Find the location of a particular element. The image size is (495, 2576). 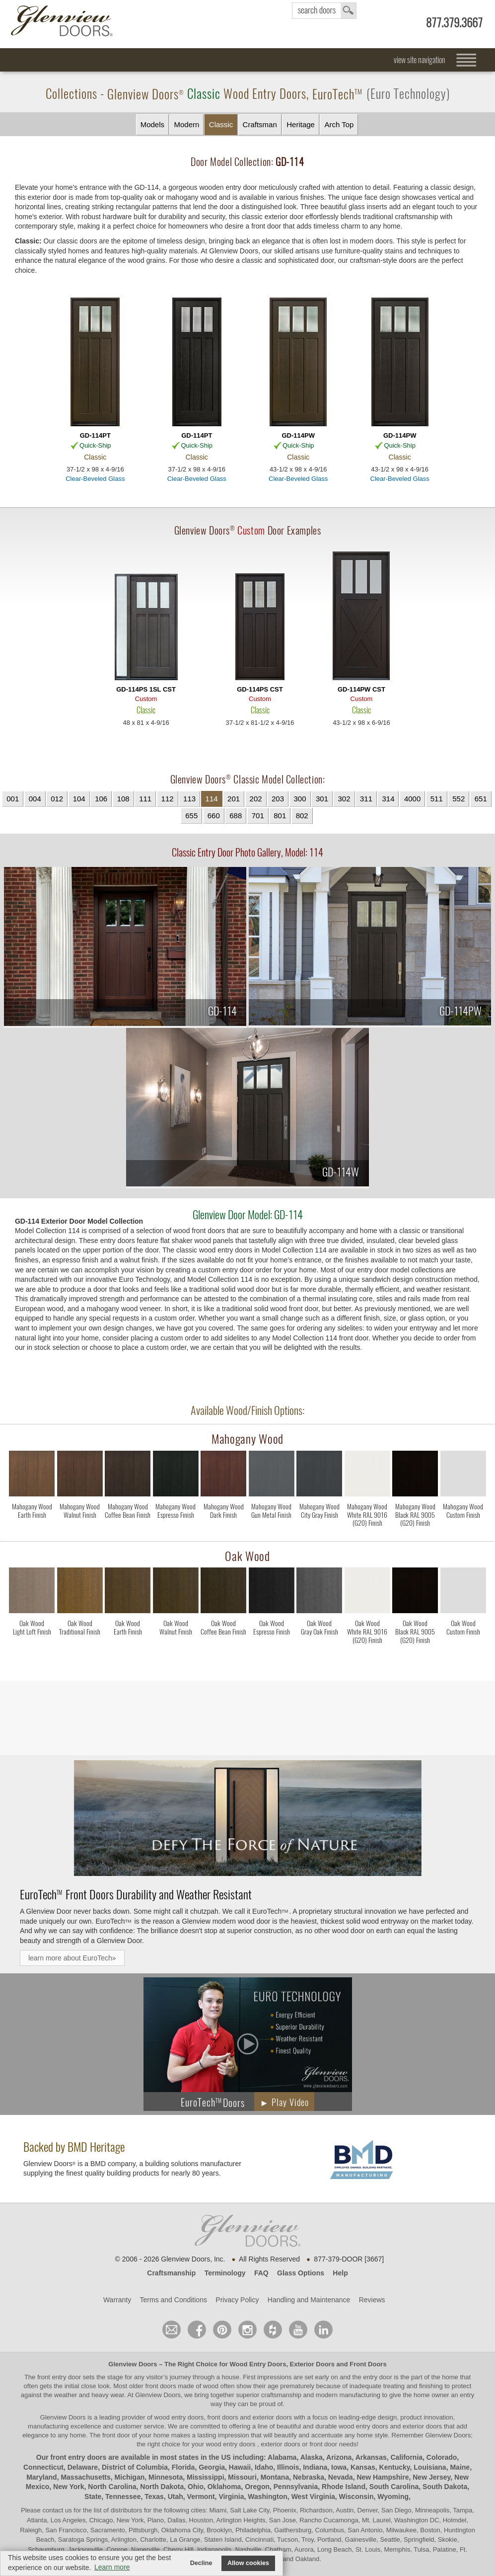

Help is located at coordinates (340, 2273).